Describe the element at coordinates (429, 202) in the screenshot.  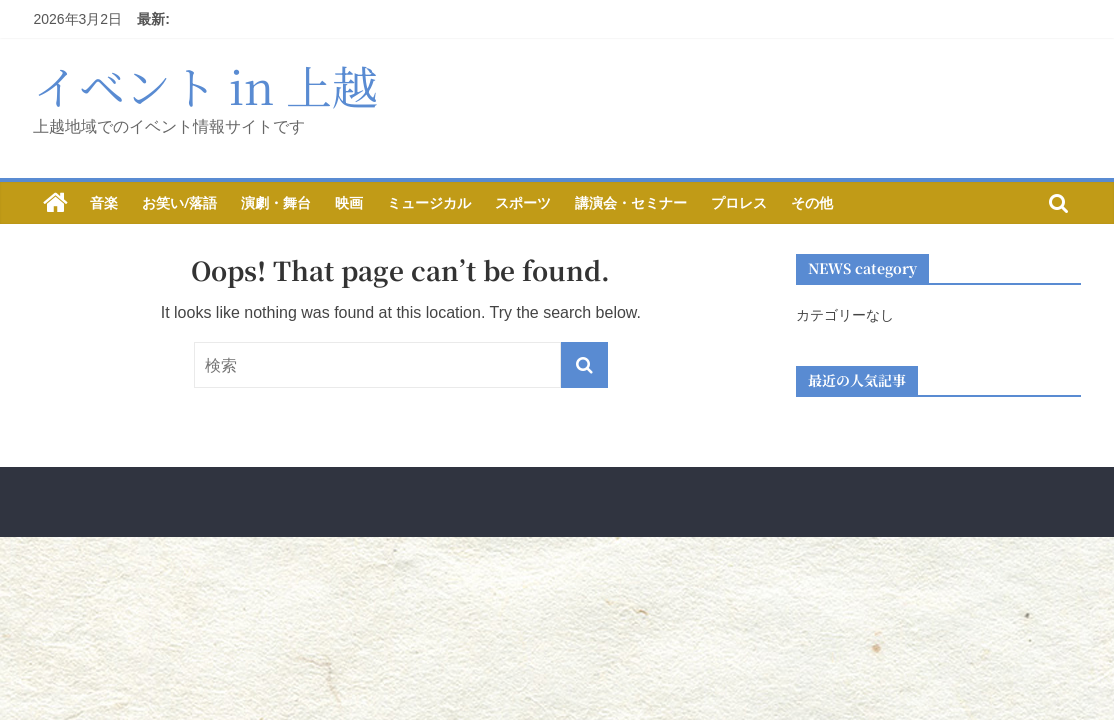
I see `ミュージカル` at that location.